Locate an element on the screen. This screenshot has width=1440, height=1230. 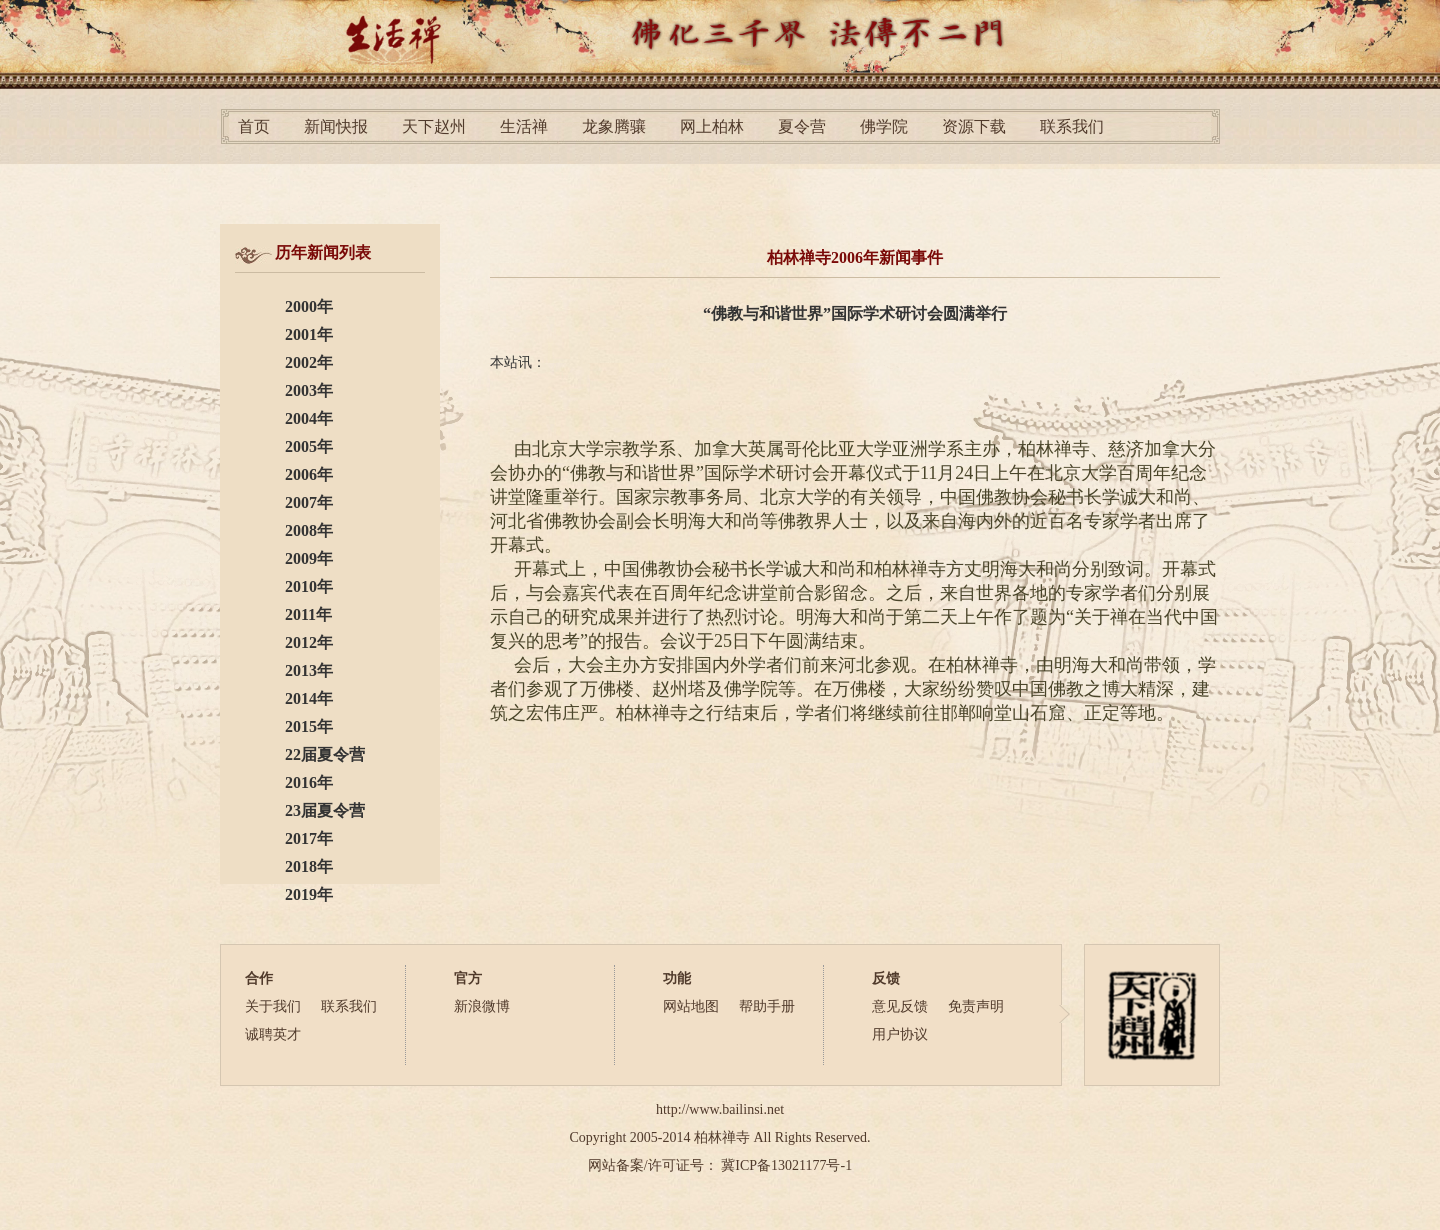
2018年 is located at coordinates (309, 866).